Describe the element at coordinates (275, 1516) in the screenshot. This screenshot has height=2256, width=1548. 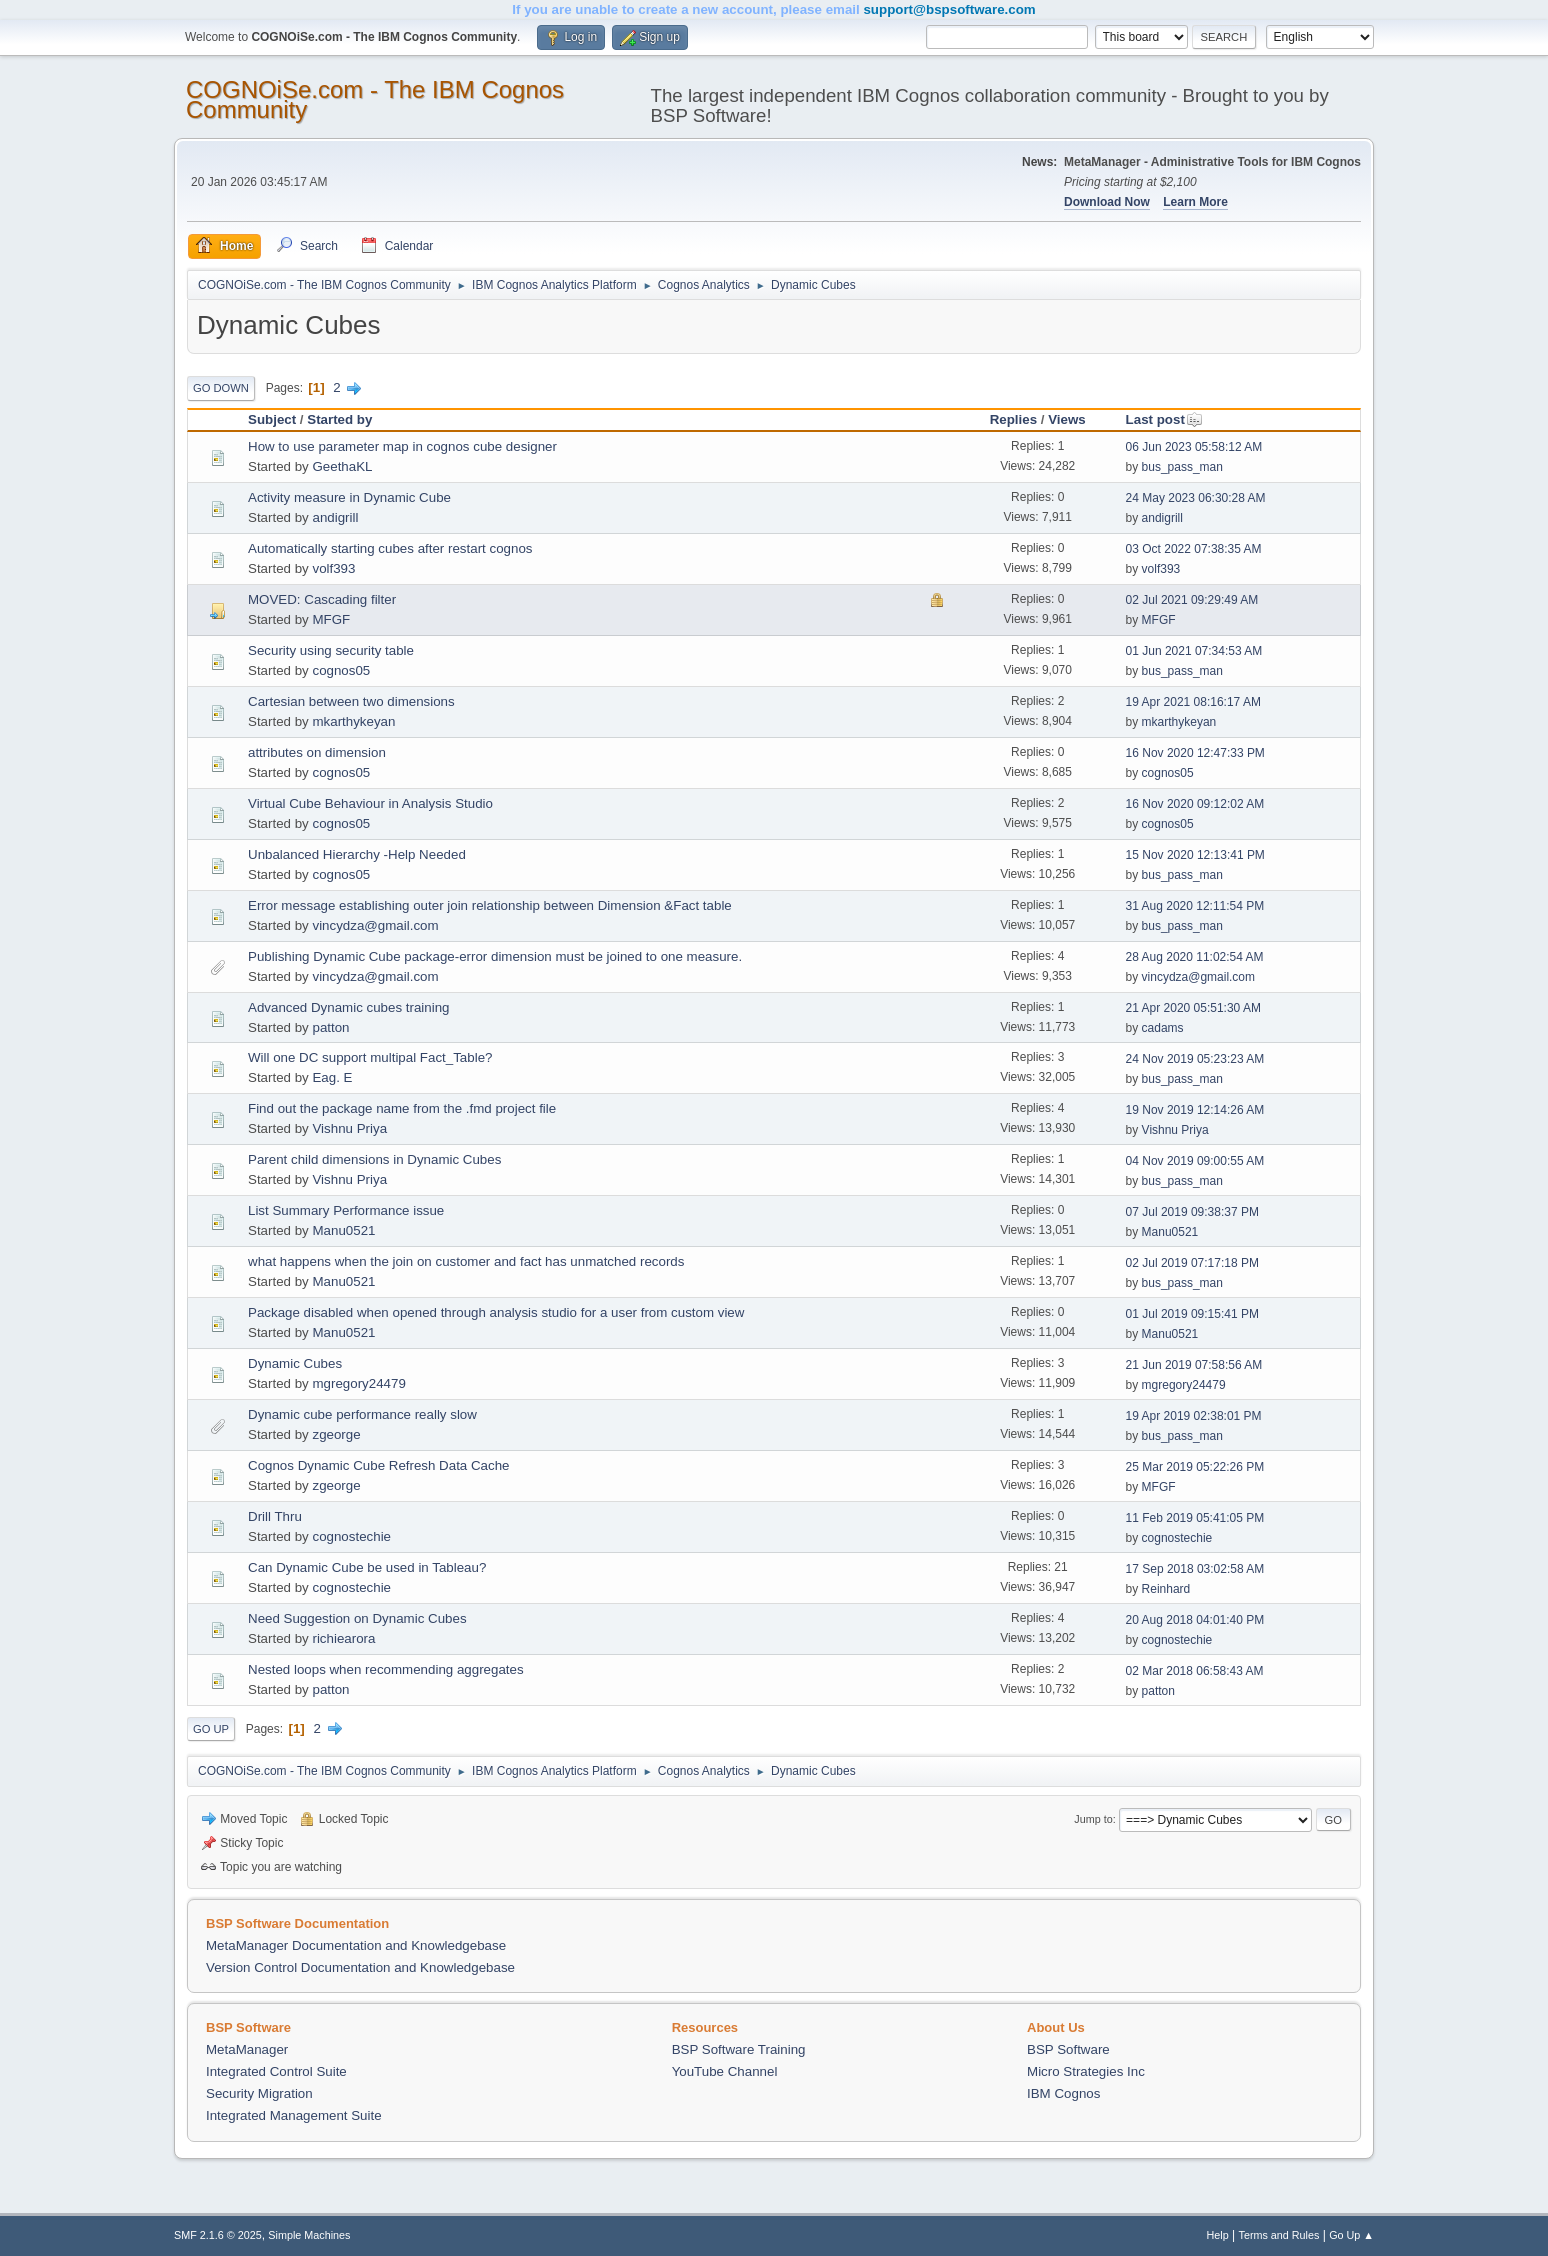
I see `Drill Thru` at that location.